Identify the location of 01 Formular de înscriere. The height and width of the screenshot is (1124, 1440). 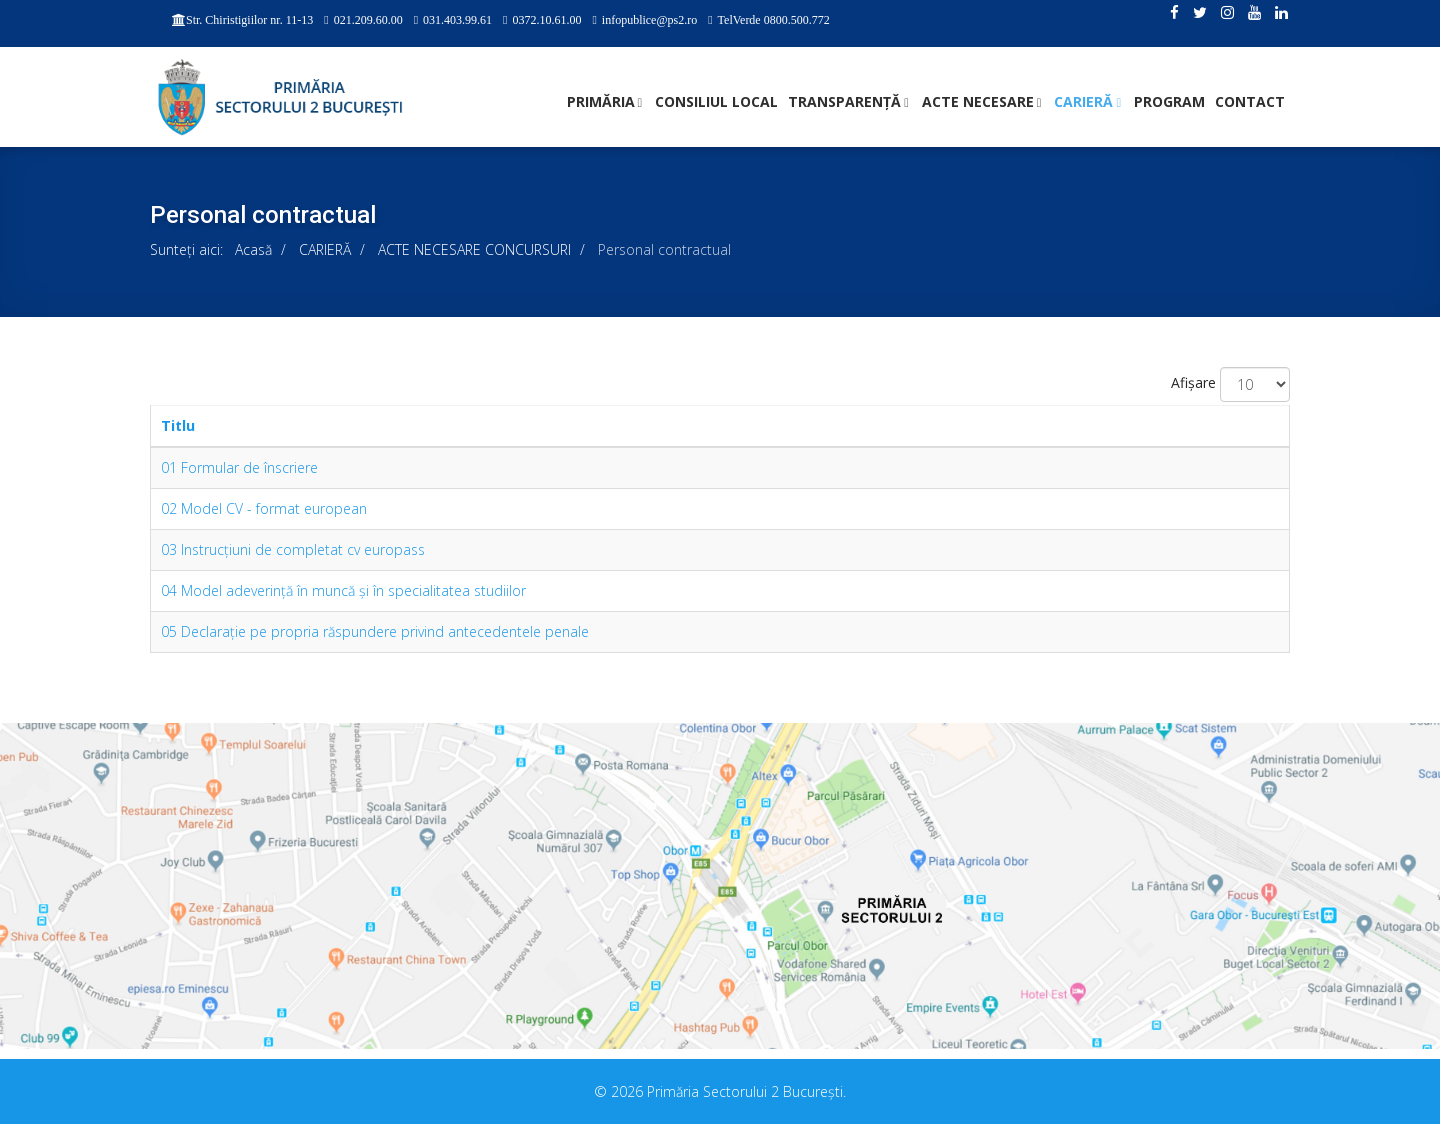
(239, 467).